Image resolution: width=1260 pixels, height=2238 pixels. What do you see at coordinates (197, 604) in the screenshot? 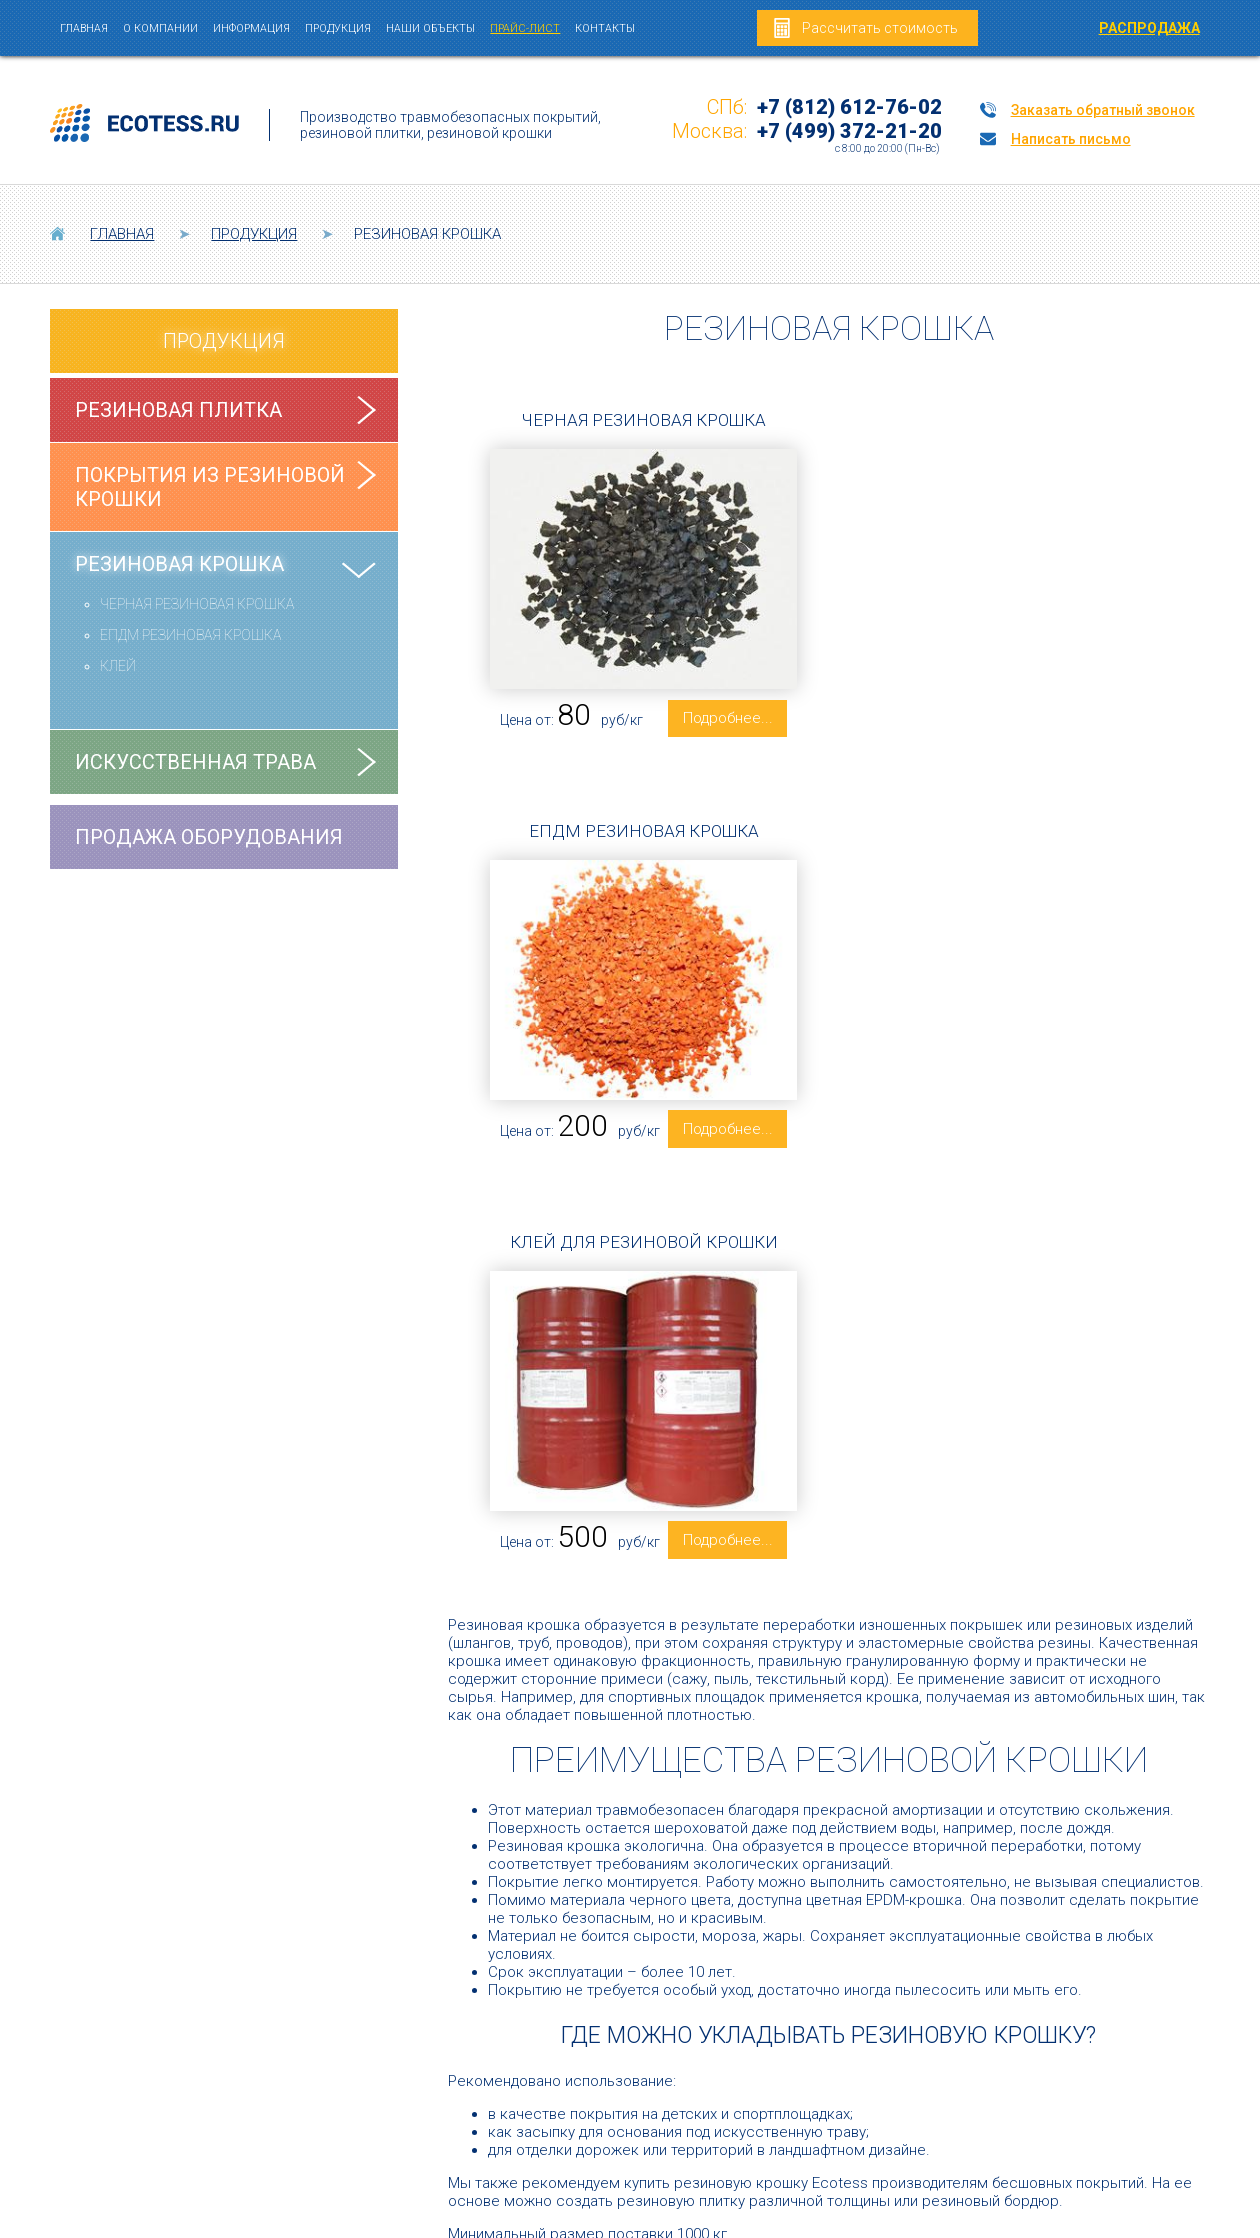
I see `ЧЕРНАЯ РЕЗИНОВАЯ КРОШКА` at bounding box center [197, 604].